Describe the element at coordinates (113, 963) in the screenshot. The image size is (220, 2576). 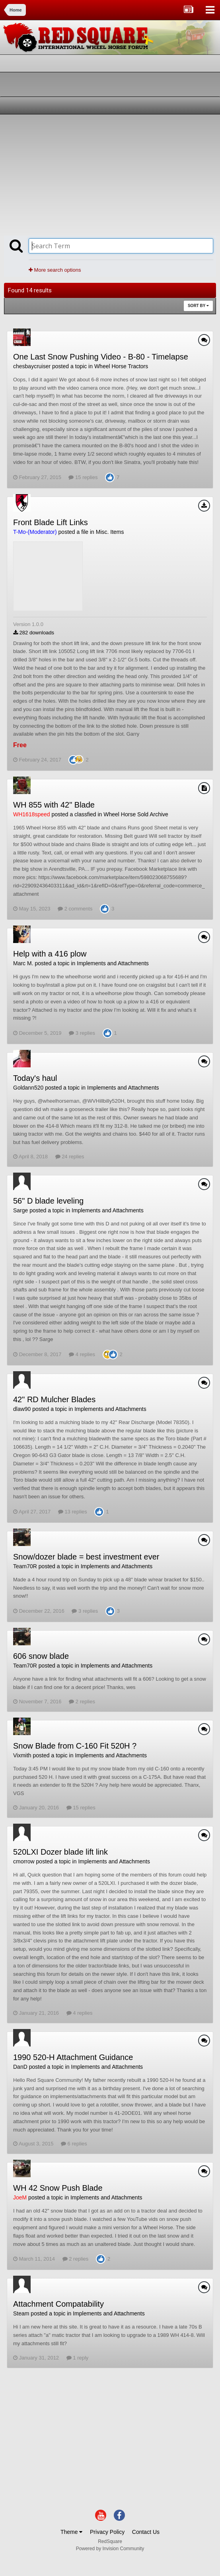
I see `Implements and Attachments` at that location.